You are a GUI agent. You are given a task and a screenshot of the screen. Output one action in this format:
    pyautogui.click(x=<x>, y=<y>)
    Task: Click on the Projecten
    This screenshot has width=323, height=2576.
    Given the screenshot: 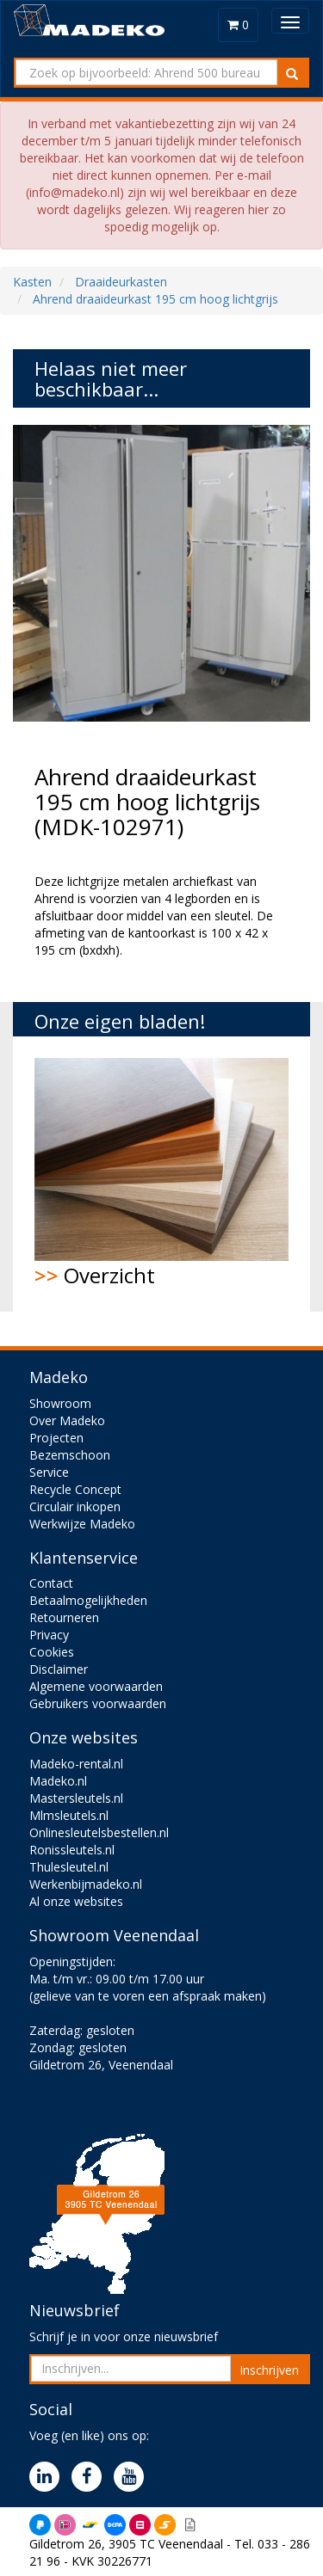 What is the action you would take?
    pyautogui.click(x=56, y=1437)
    